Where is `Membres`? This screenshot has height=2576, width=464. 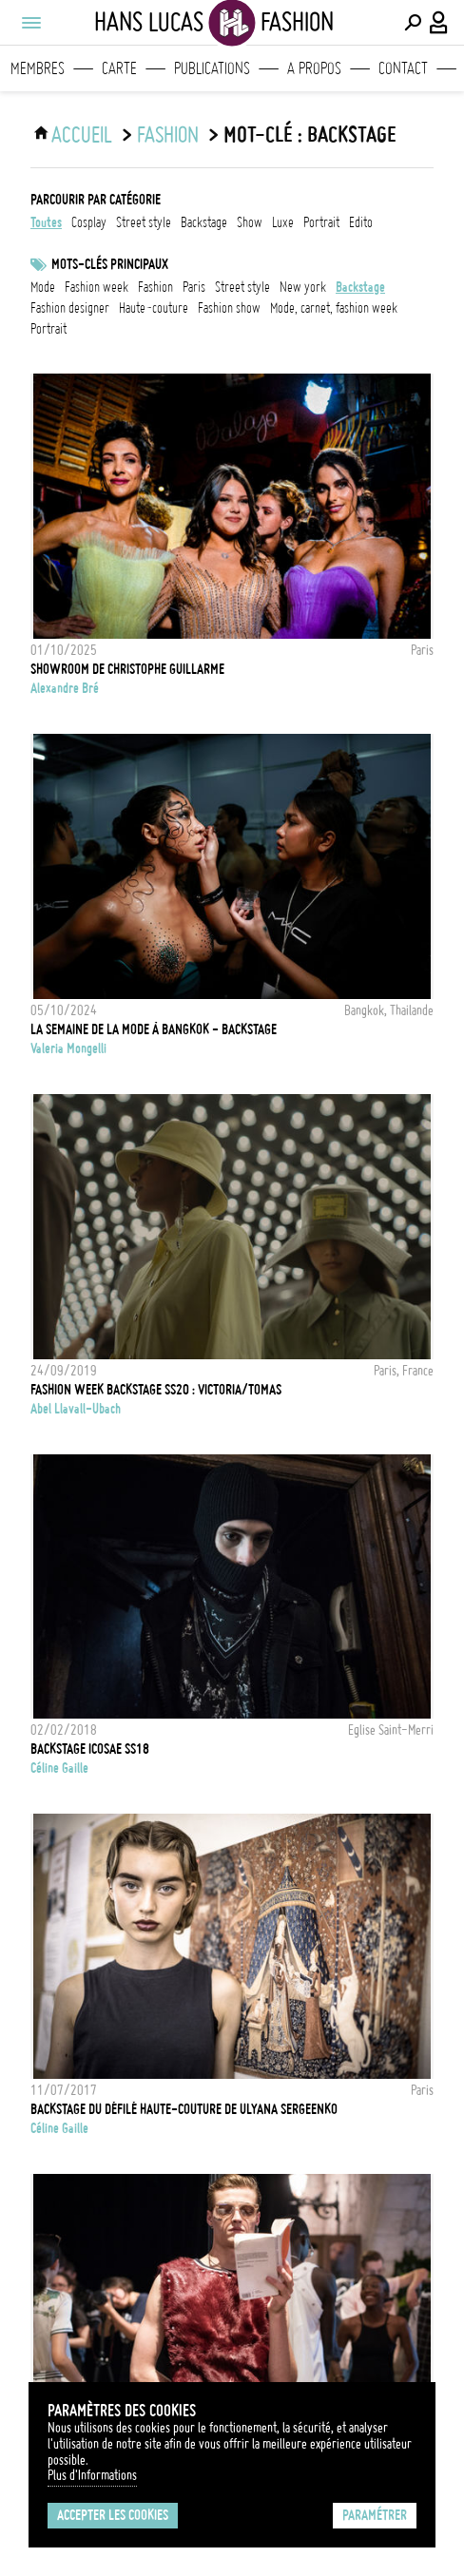 Membres is located at coordinates (37, 68).